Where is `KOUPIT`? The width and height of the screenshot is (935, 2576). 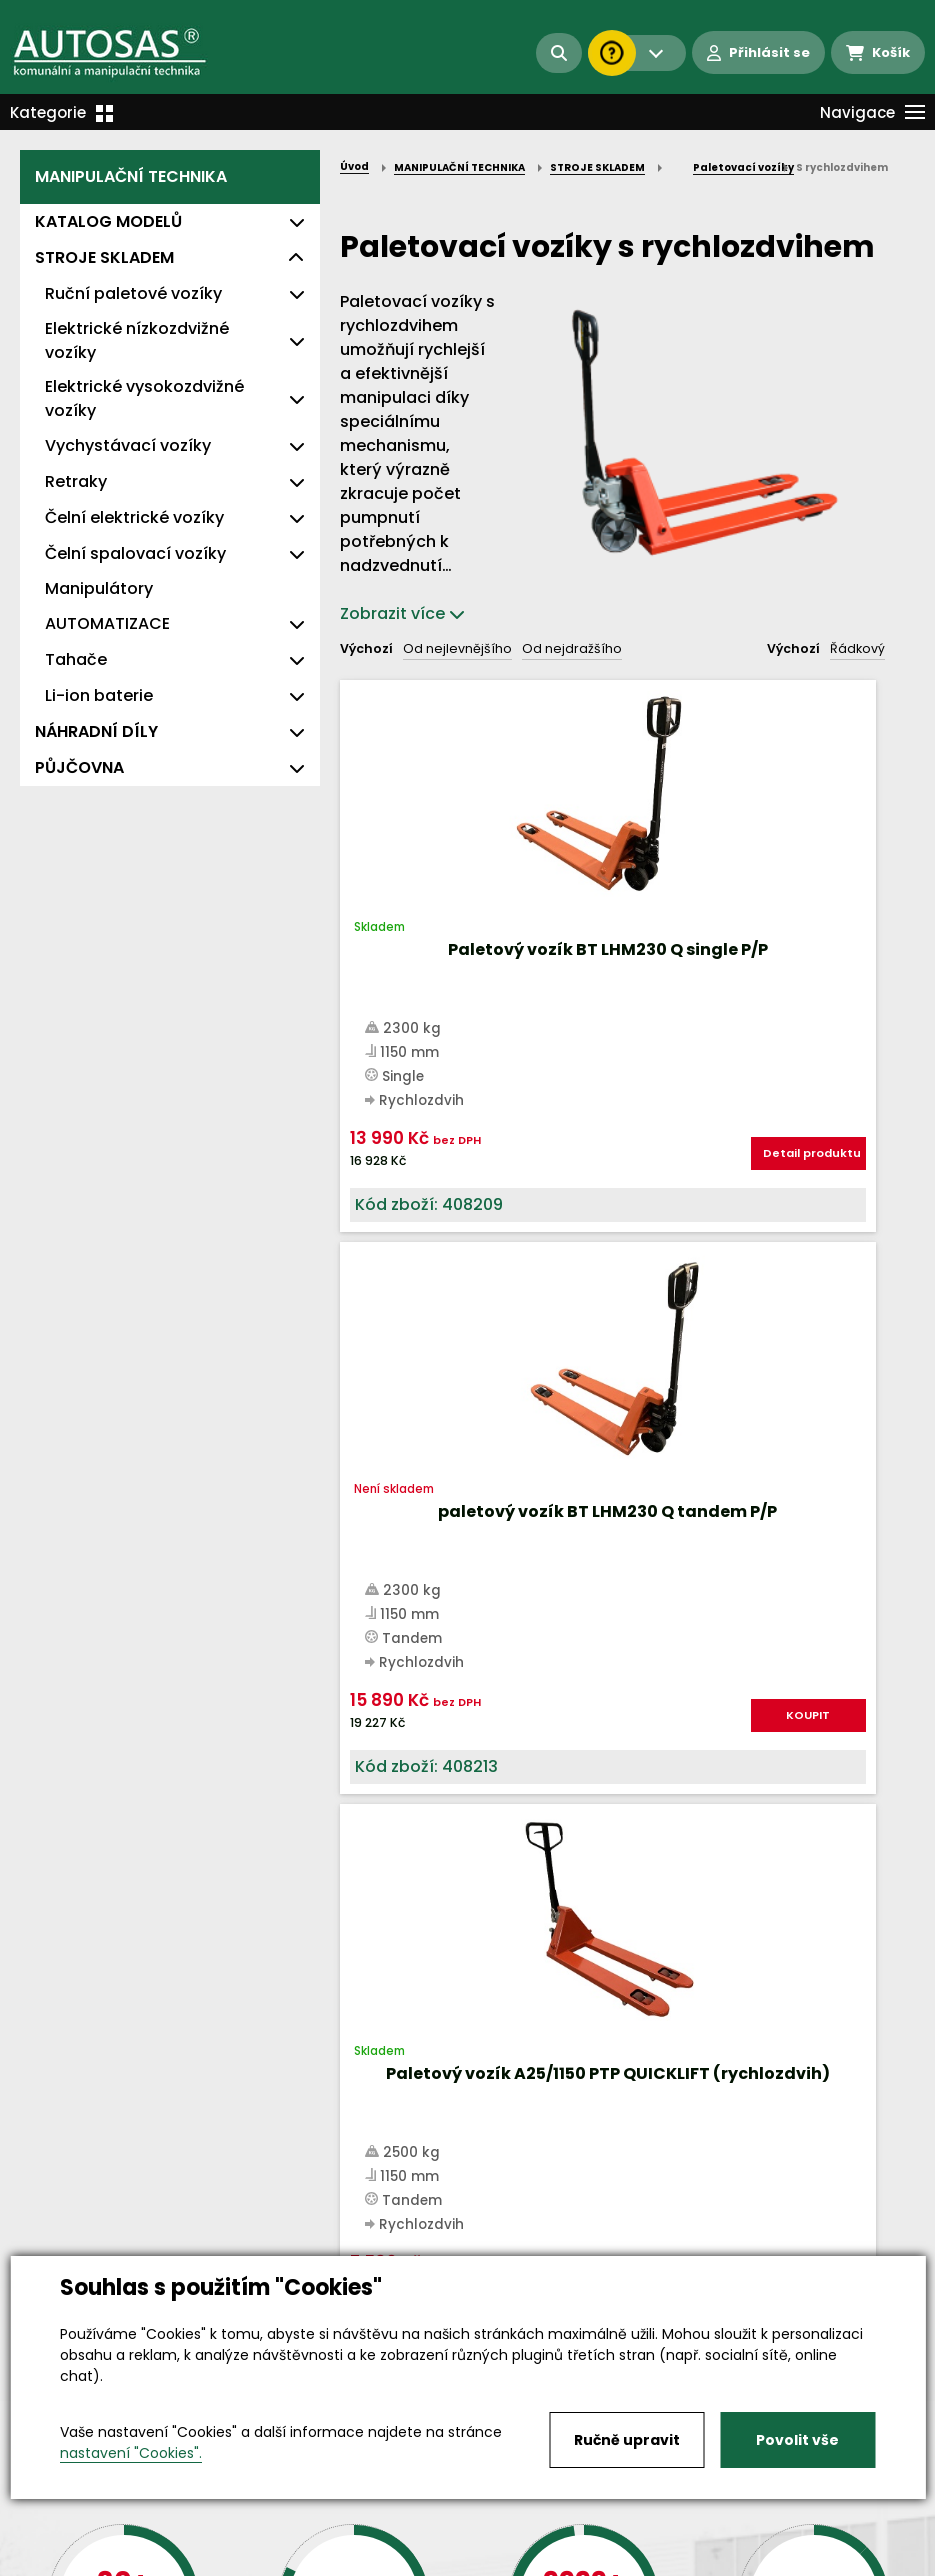
KOUPIT is located at coordinates (656, 1255).